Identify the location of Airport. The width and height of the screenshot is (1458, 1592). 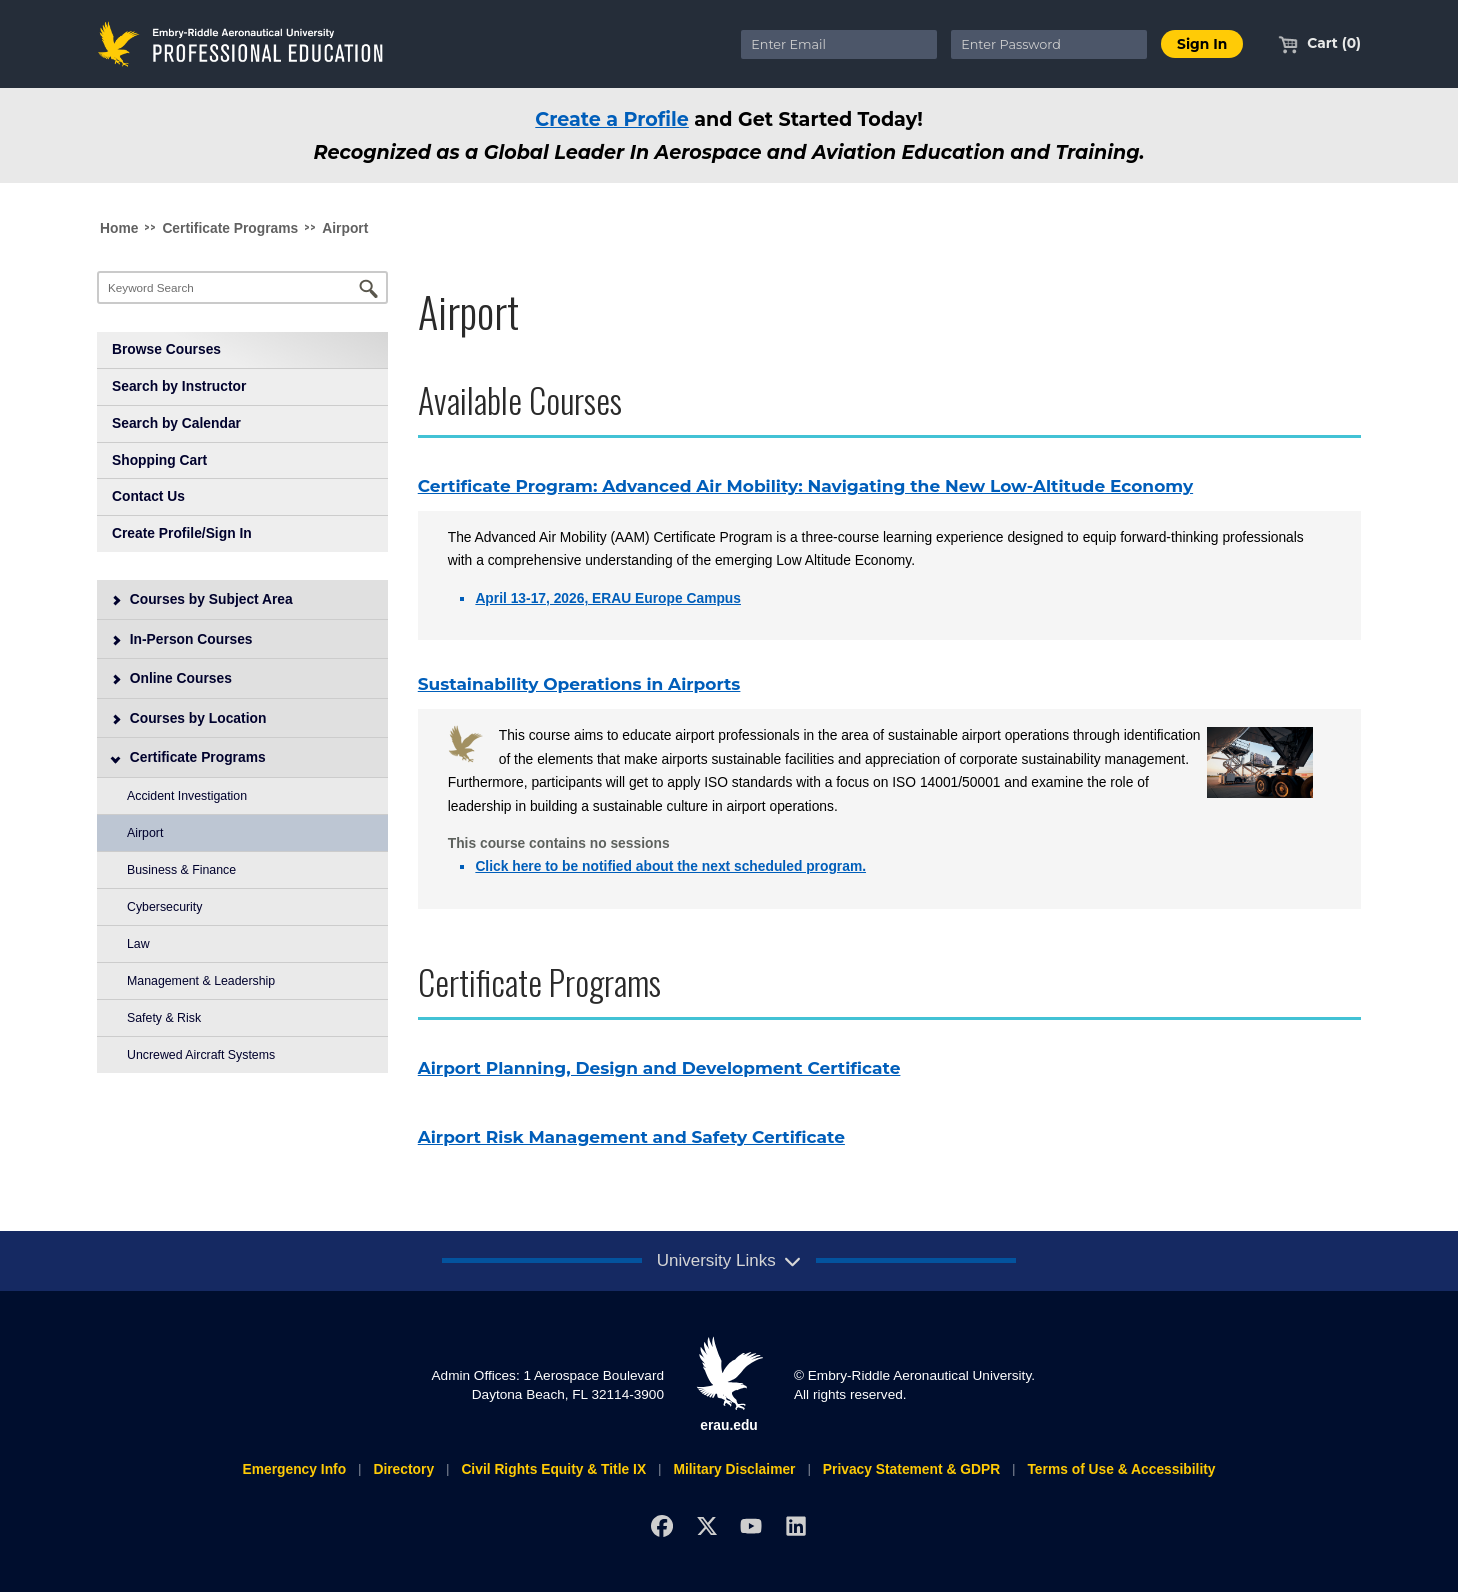
(345, 228).